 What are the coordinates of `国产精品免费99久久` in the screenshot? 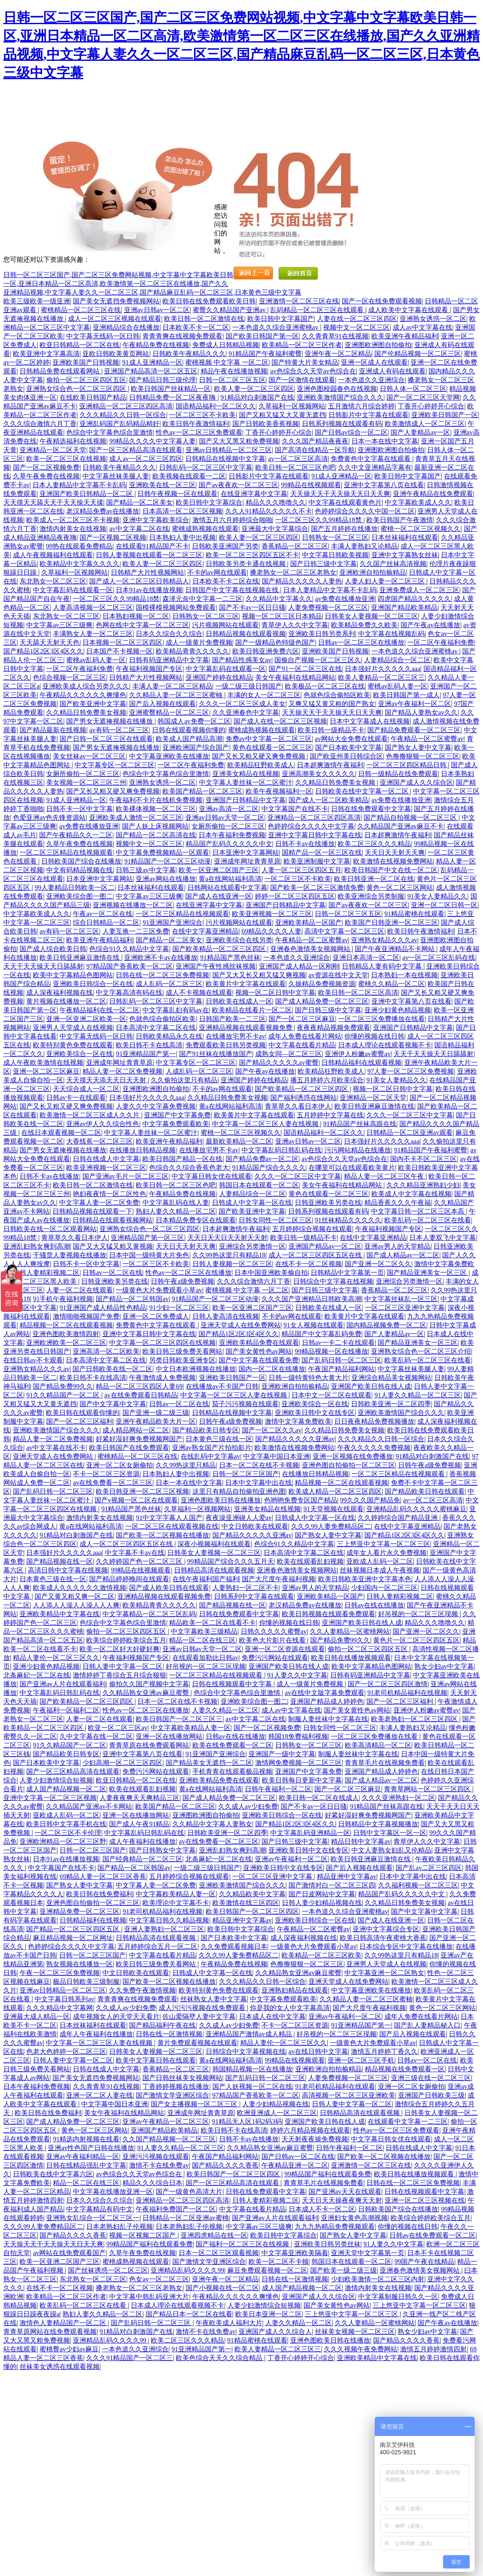 It's located at (63, 1386).